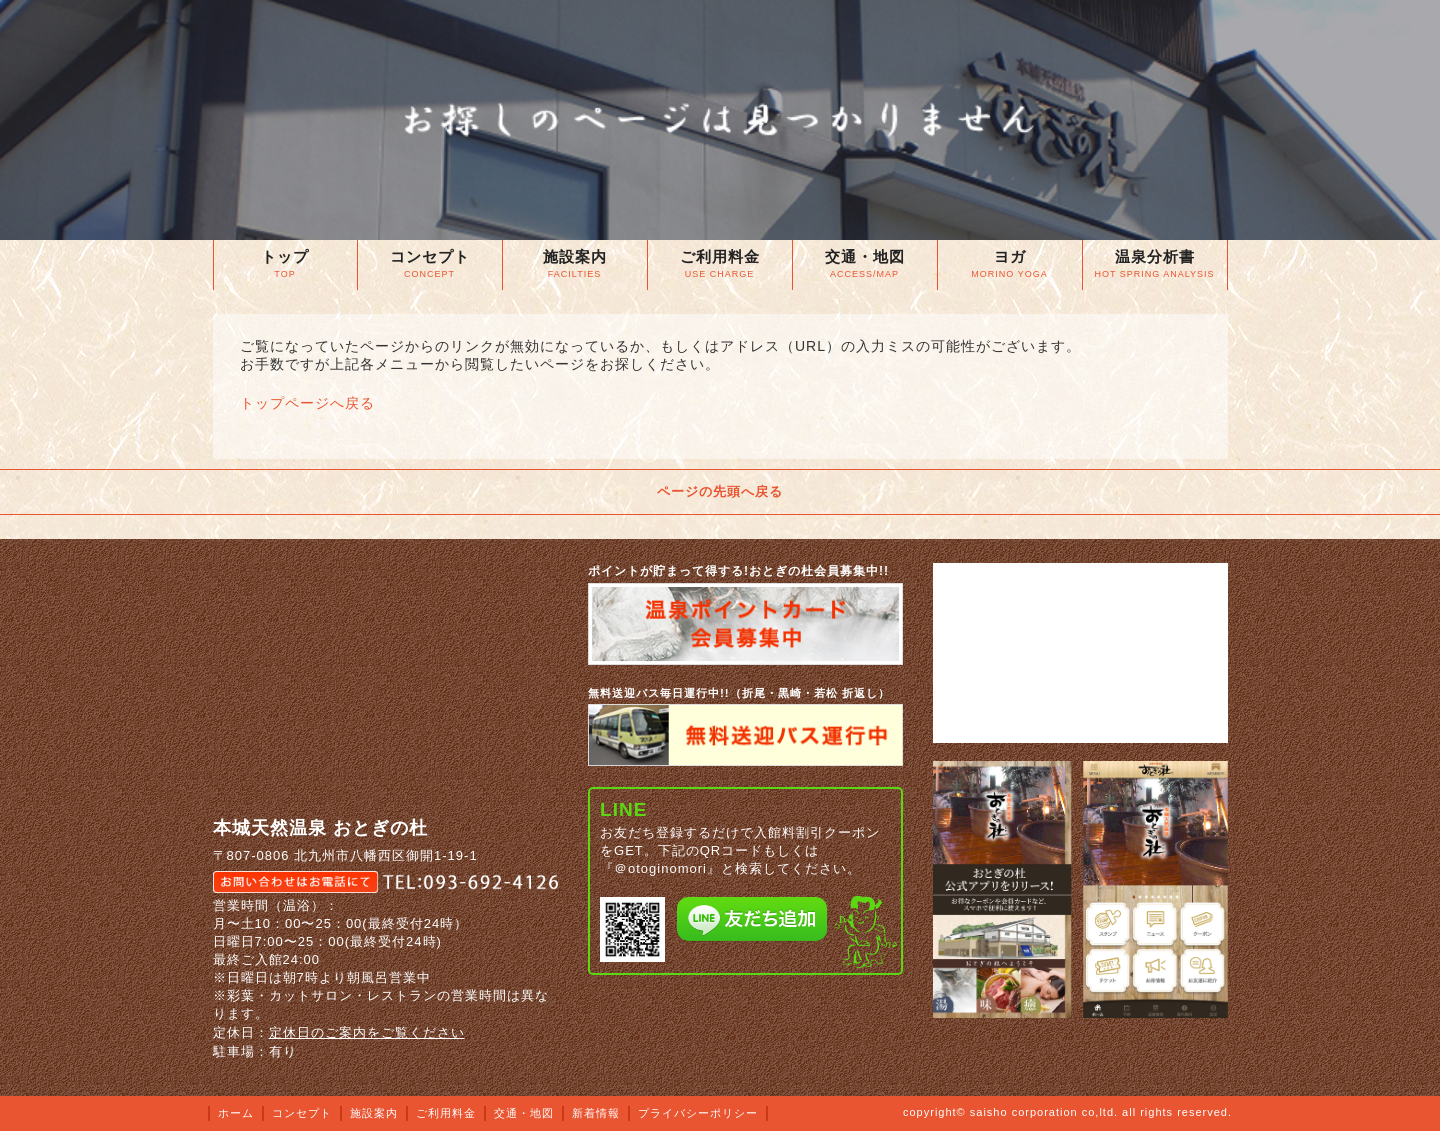 This screenshot has height=1131, width=1440. I want to click on 定休日のご案内をご覧ください, so click(367, 1032).